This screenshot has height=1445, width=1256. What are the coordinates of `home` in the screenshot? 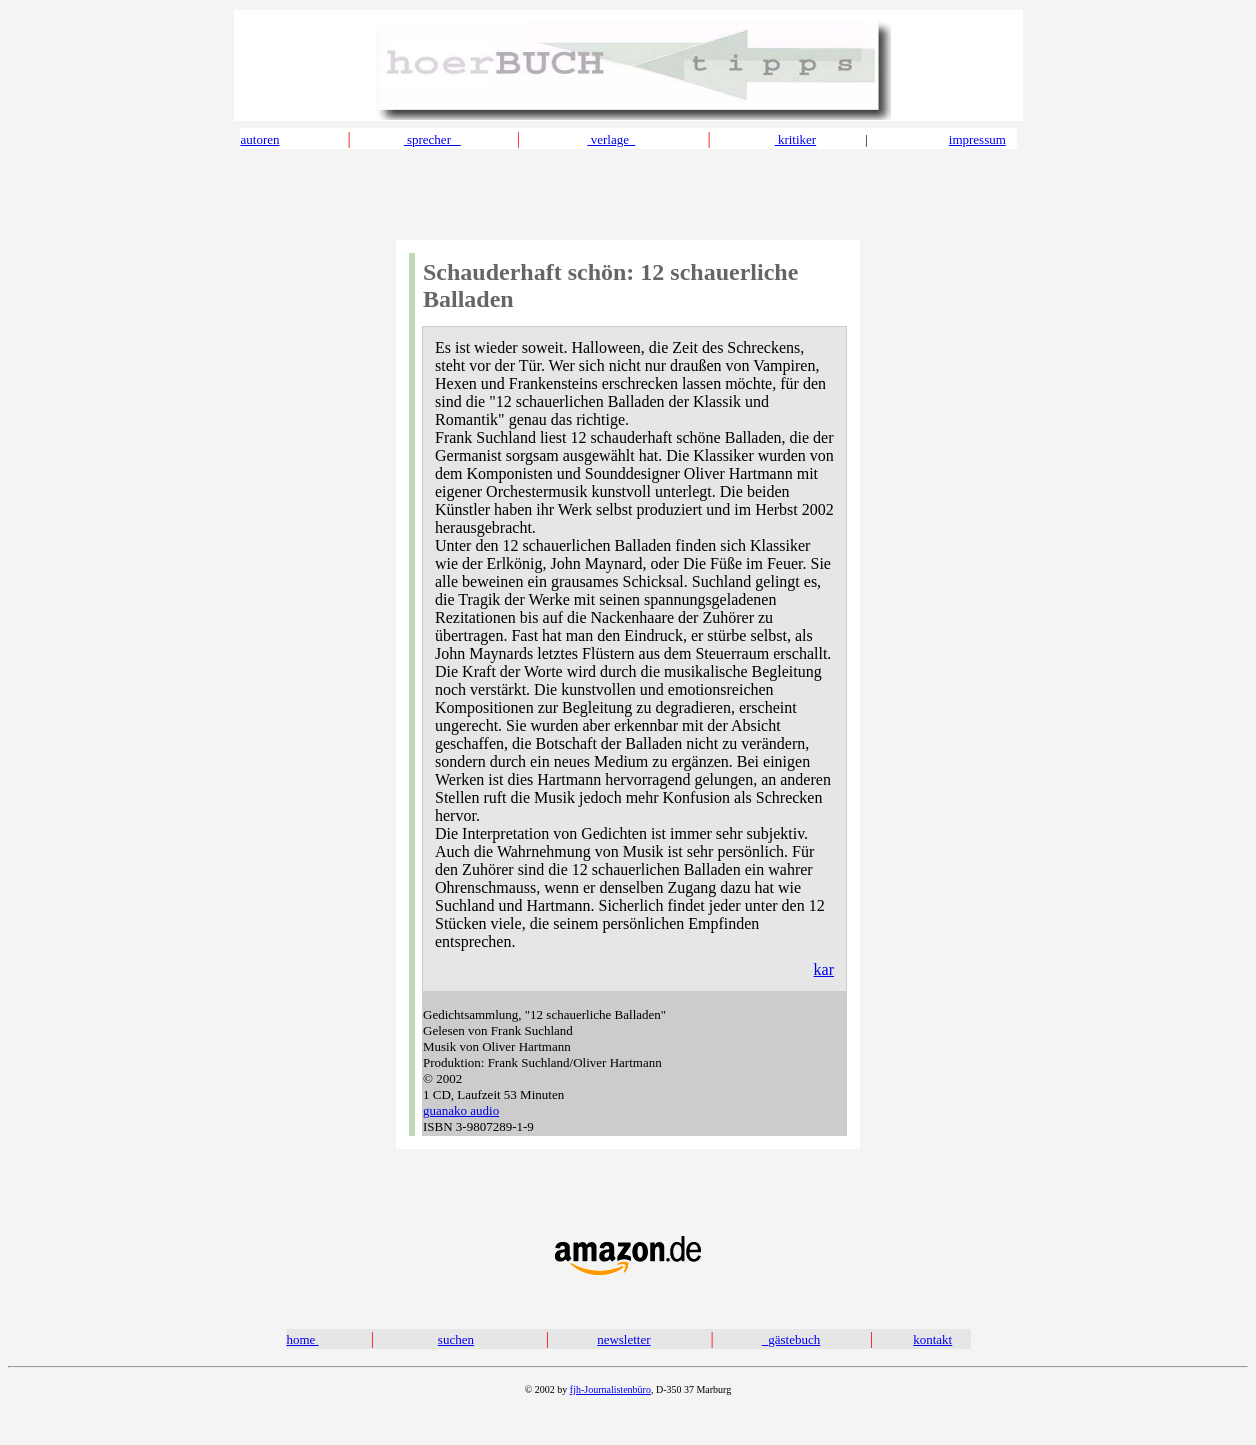 It's located at (303, 1339).